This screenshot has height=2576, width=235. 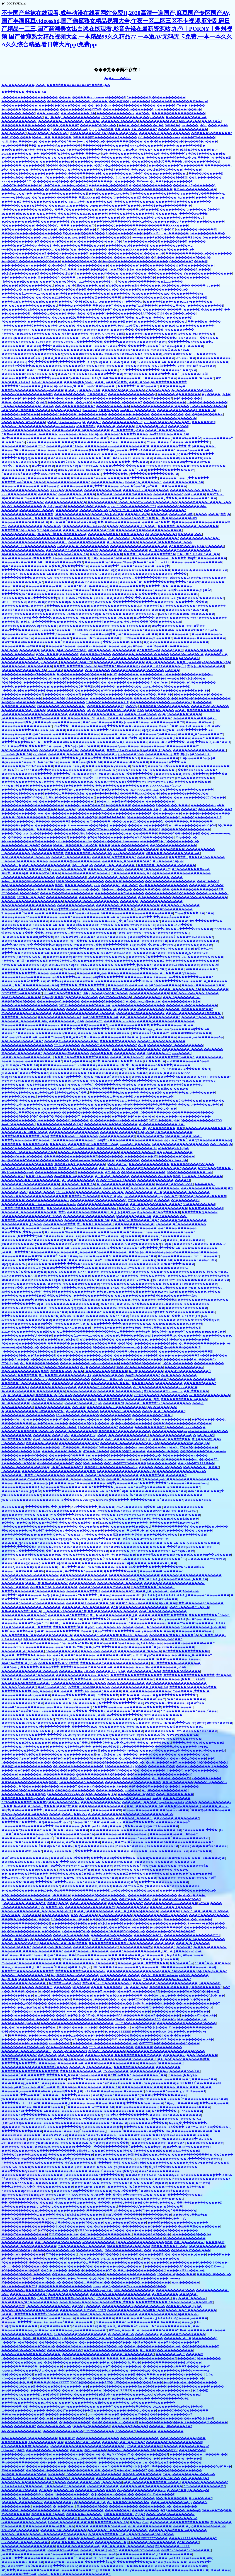 I want to click on �����������һ����������, so click(x=32, y=805).